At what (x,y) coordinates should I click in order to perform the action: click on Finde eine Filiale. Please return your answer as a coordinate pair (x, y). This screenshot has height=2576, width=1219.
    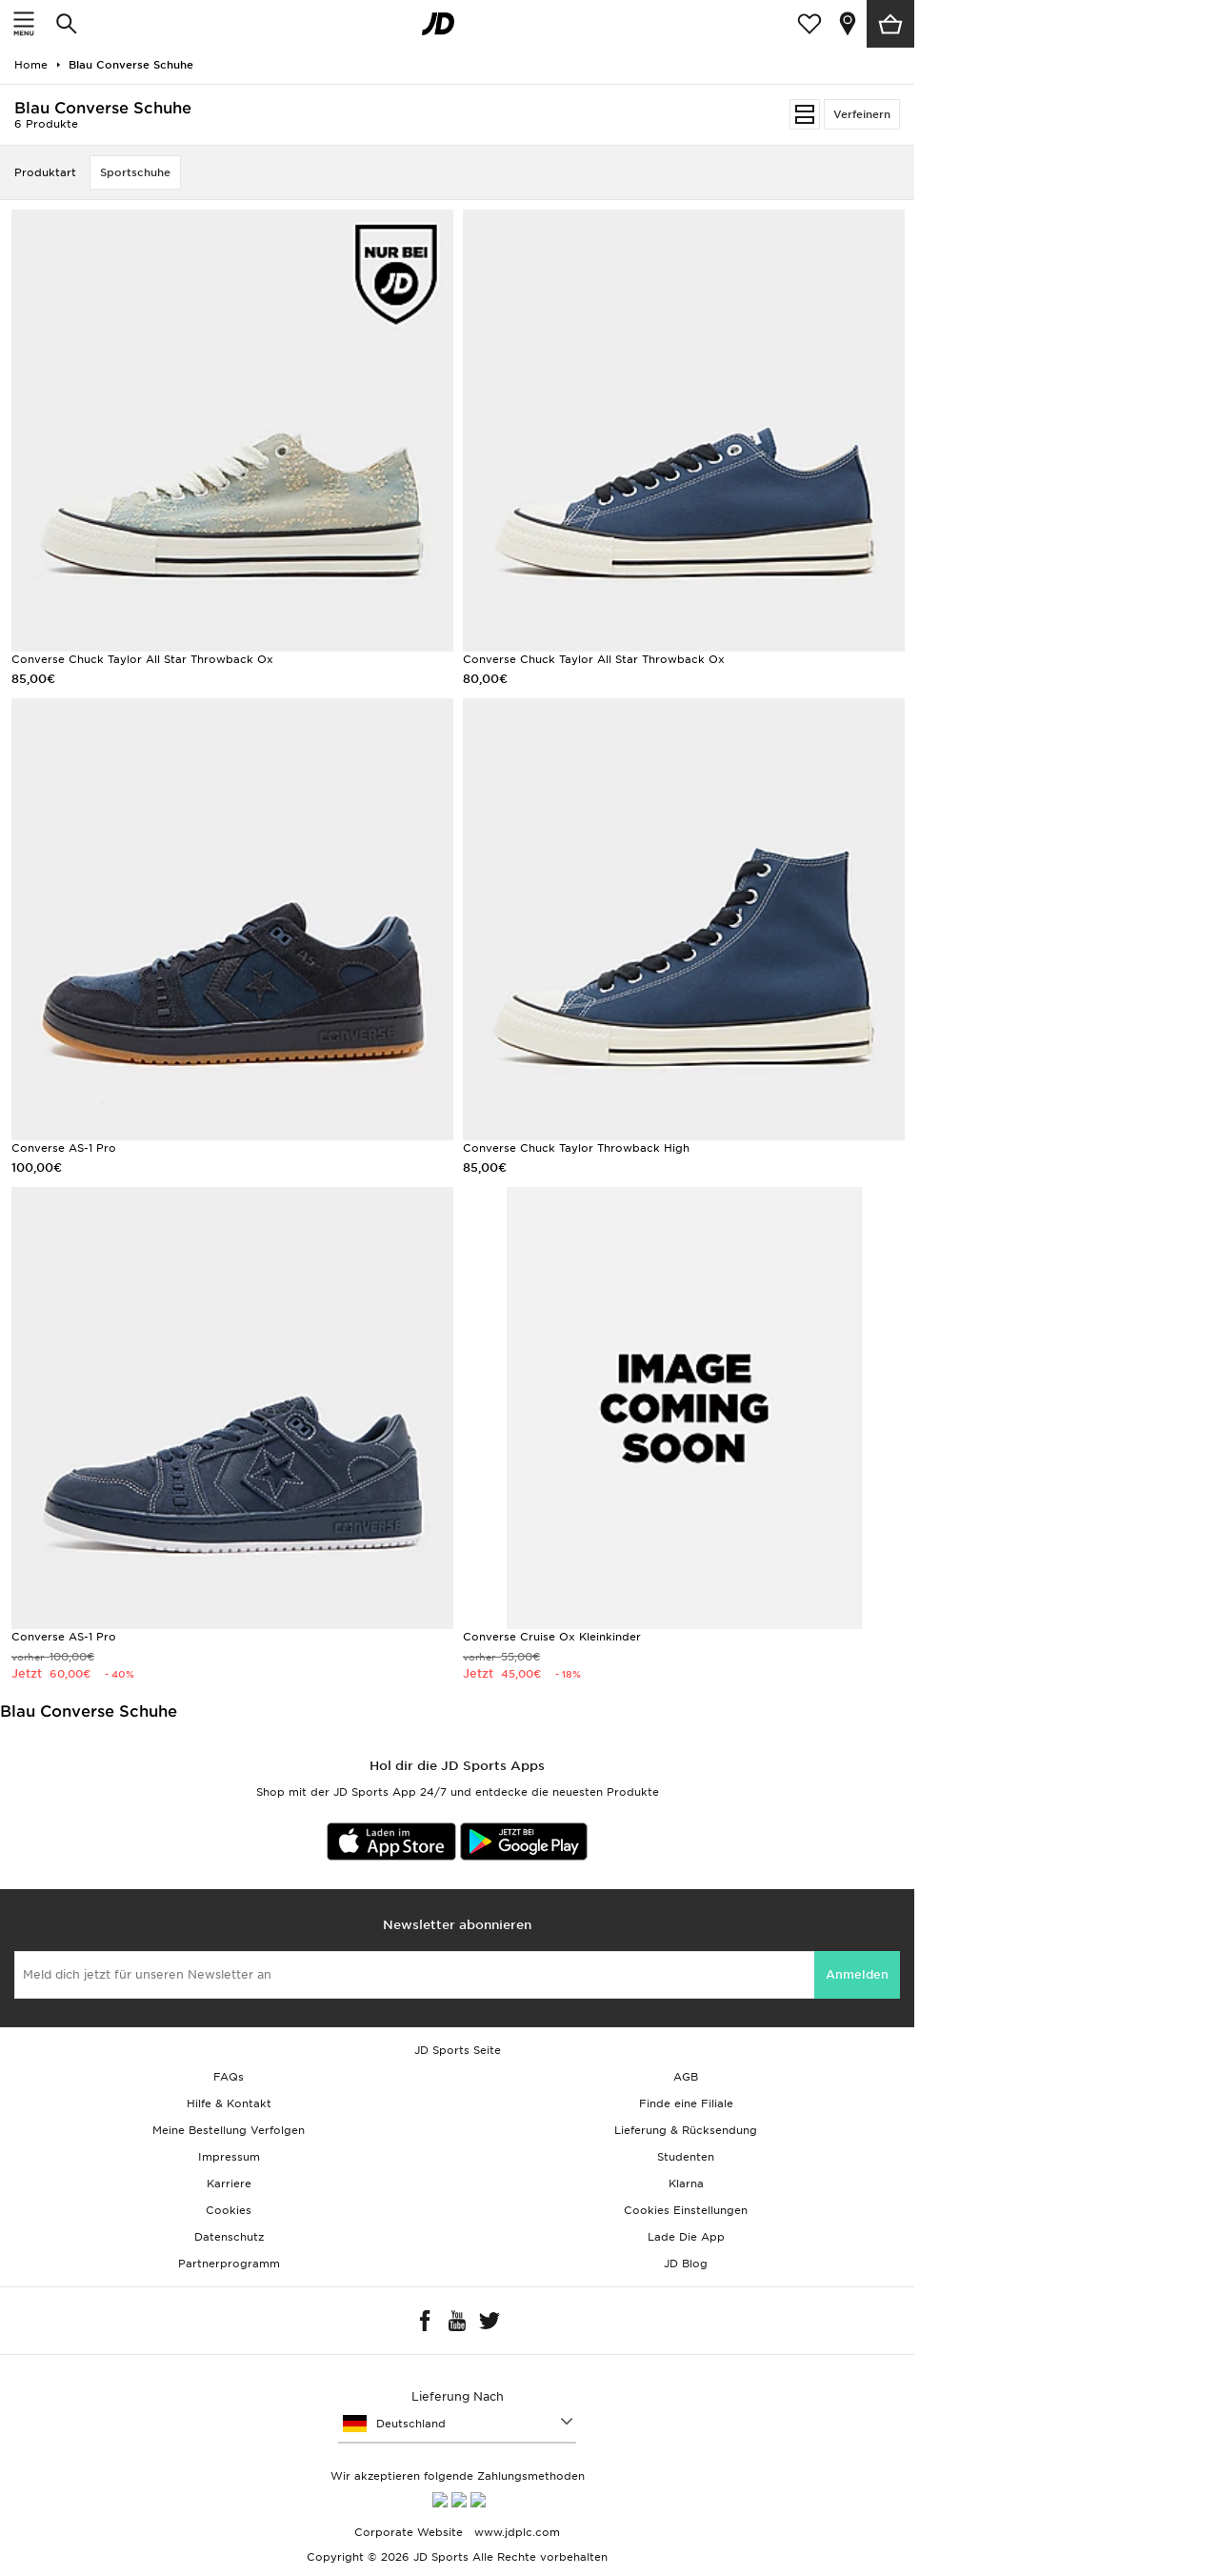
    Looking at the image, I should click on (686, 2103).